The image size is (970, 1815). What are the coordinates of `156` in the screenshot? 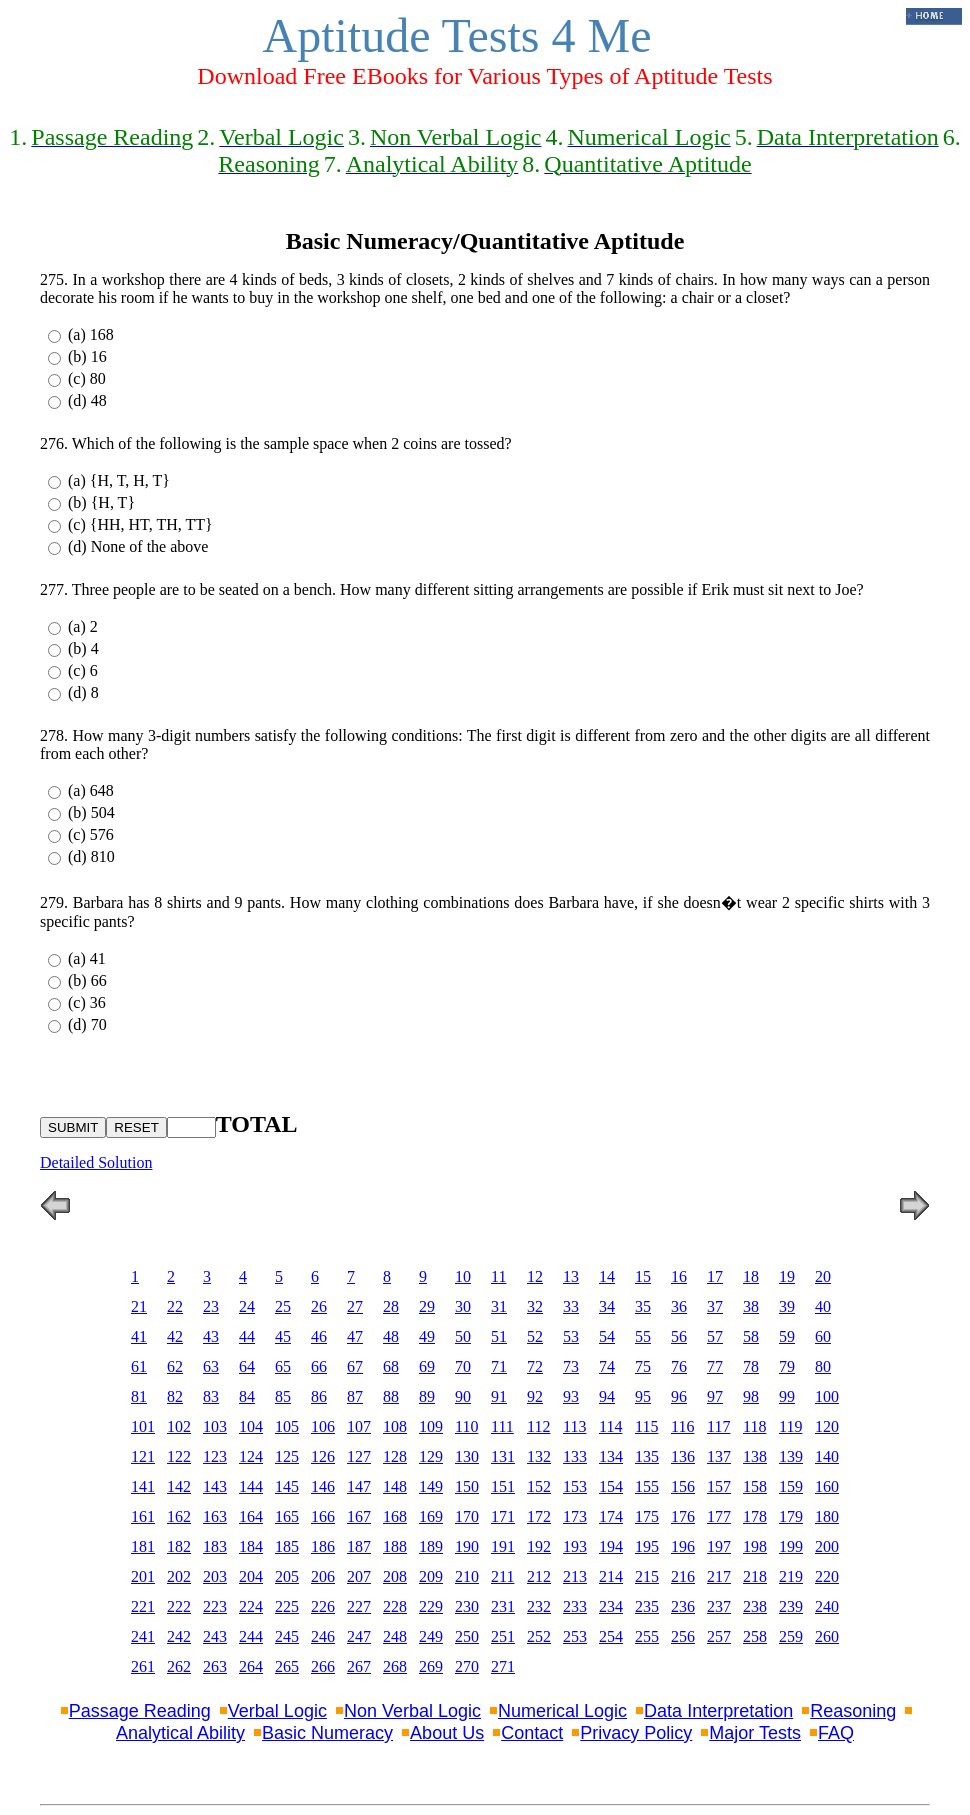 It's located at (683, 1486).